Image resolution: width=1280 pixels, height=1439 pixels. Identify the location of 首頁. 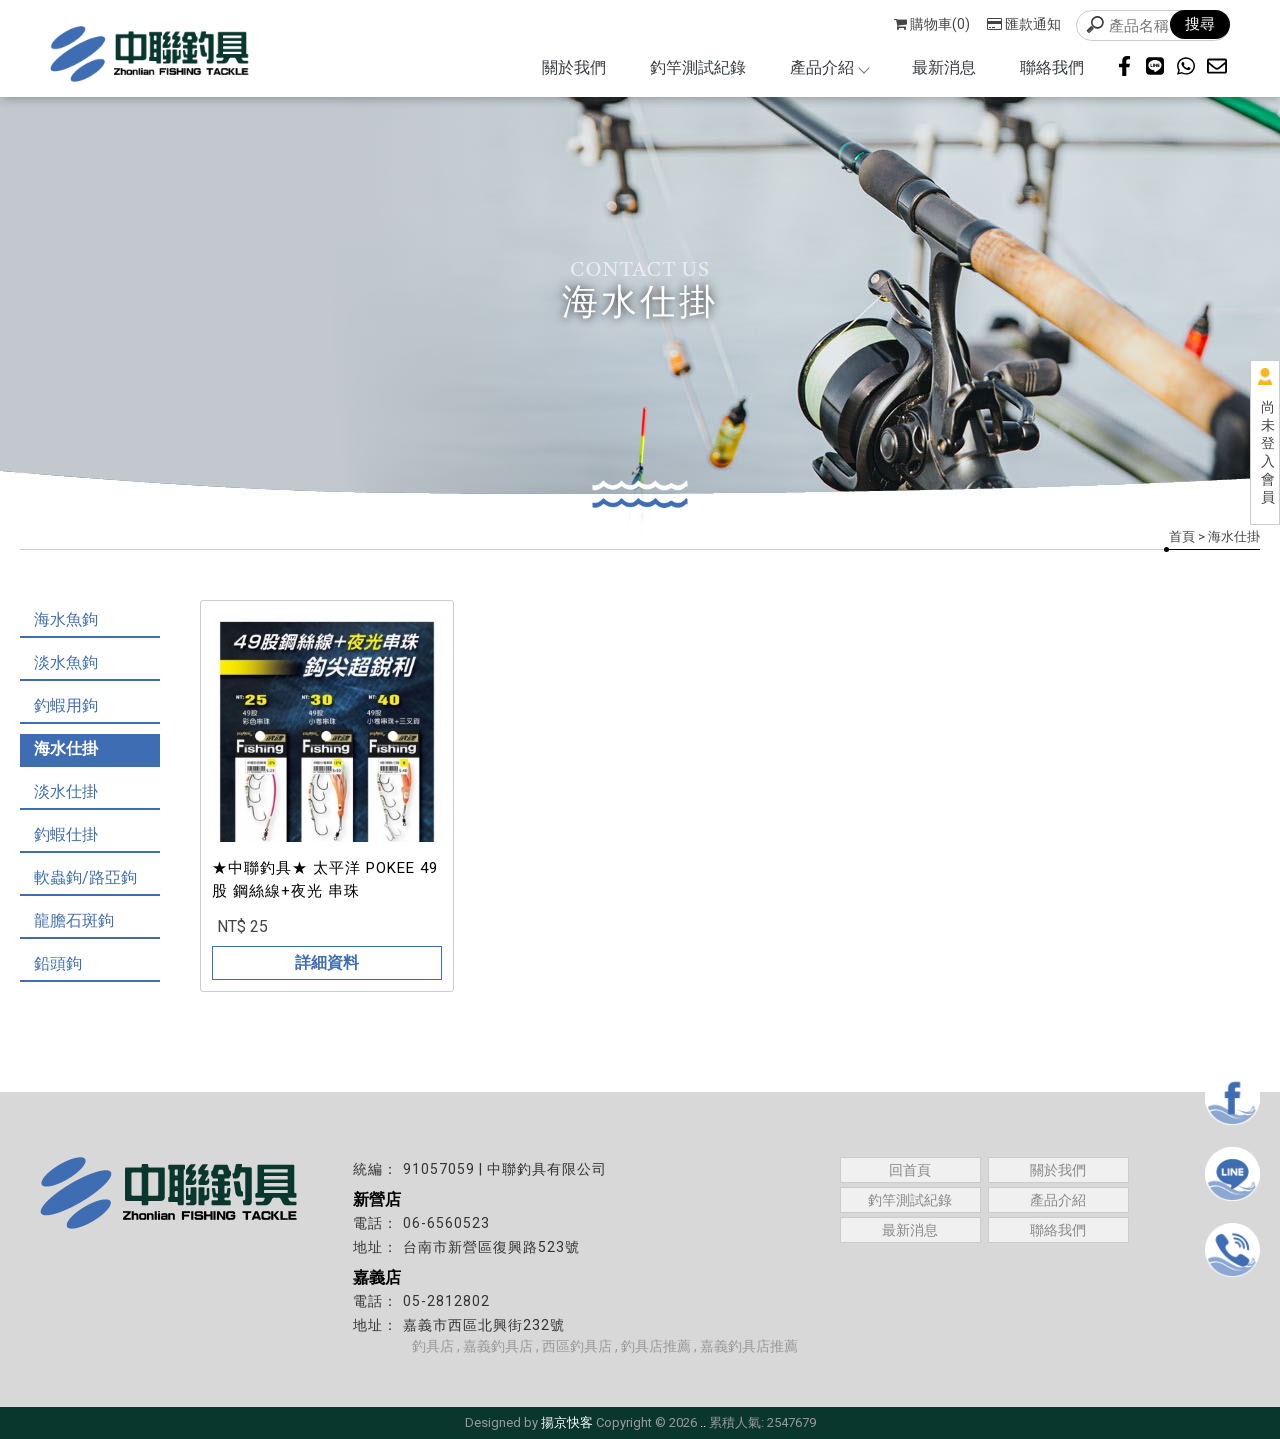
(1182, 536).